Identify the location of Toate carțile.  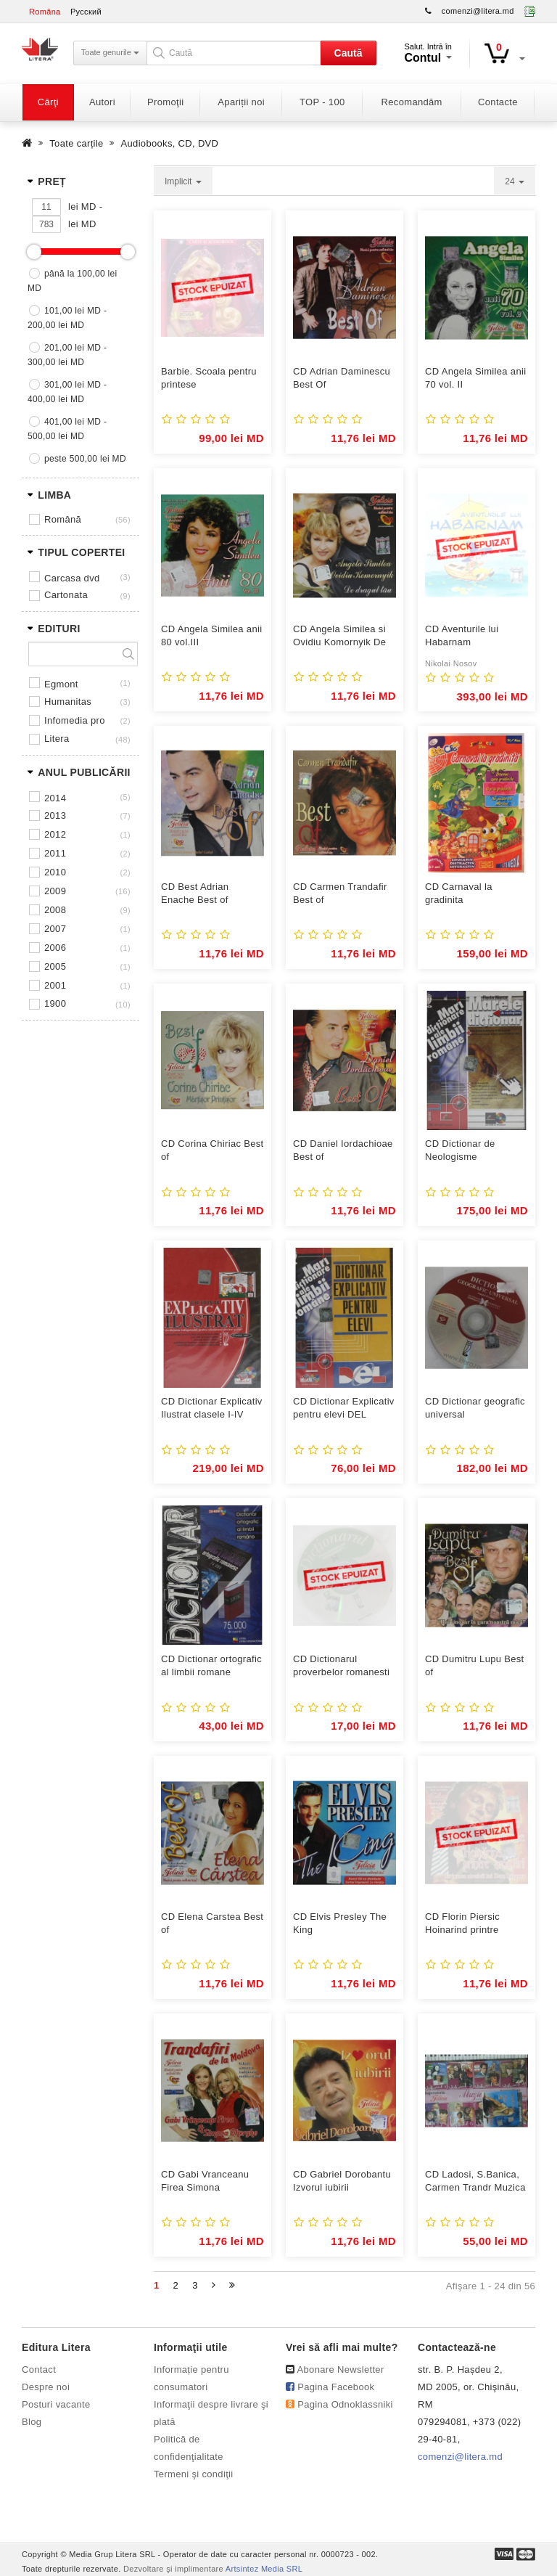
(76, 143).